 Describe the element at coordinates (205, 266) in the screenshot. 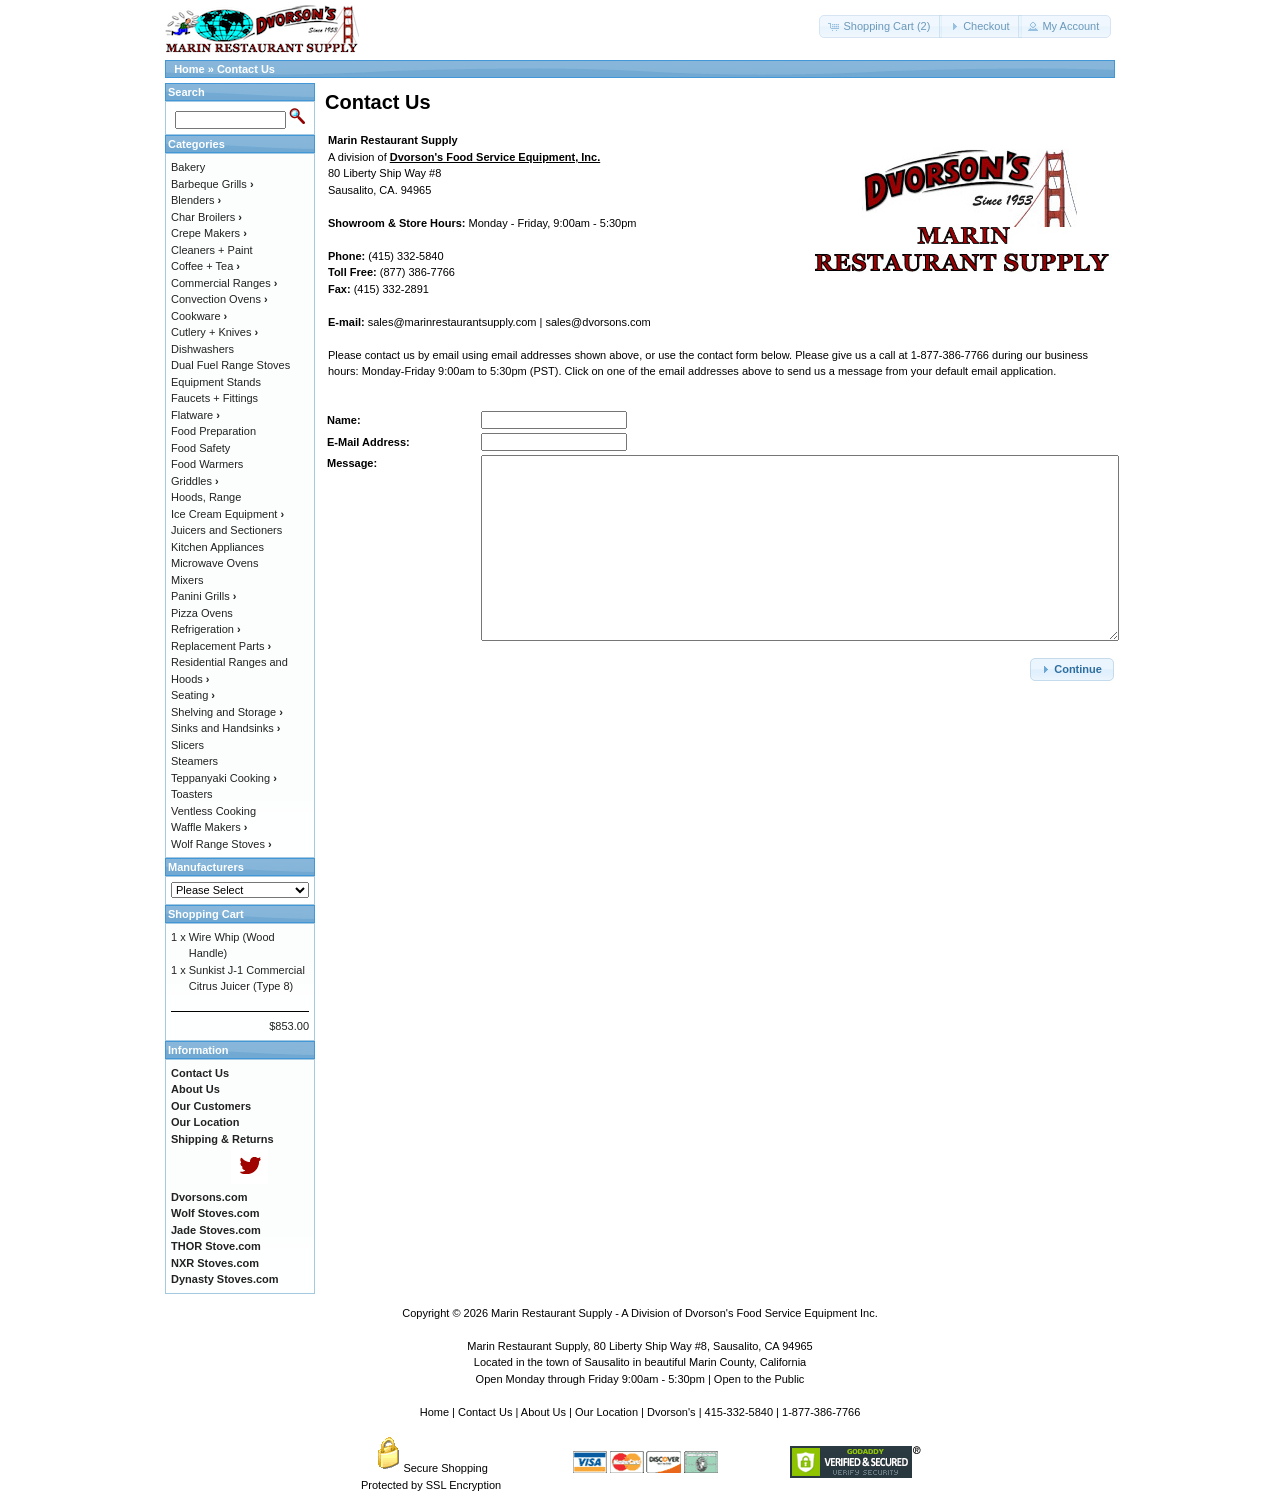

I see `Coffee + Tea` at that location.